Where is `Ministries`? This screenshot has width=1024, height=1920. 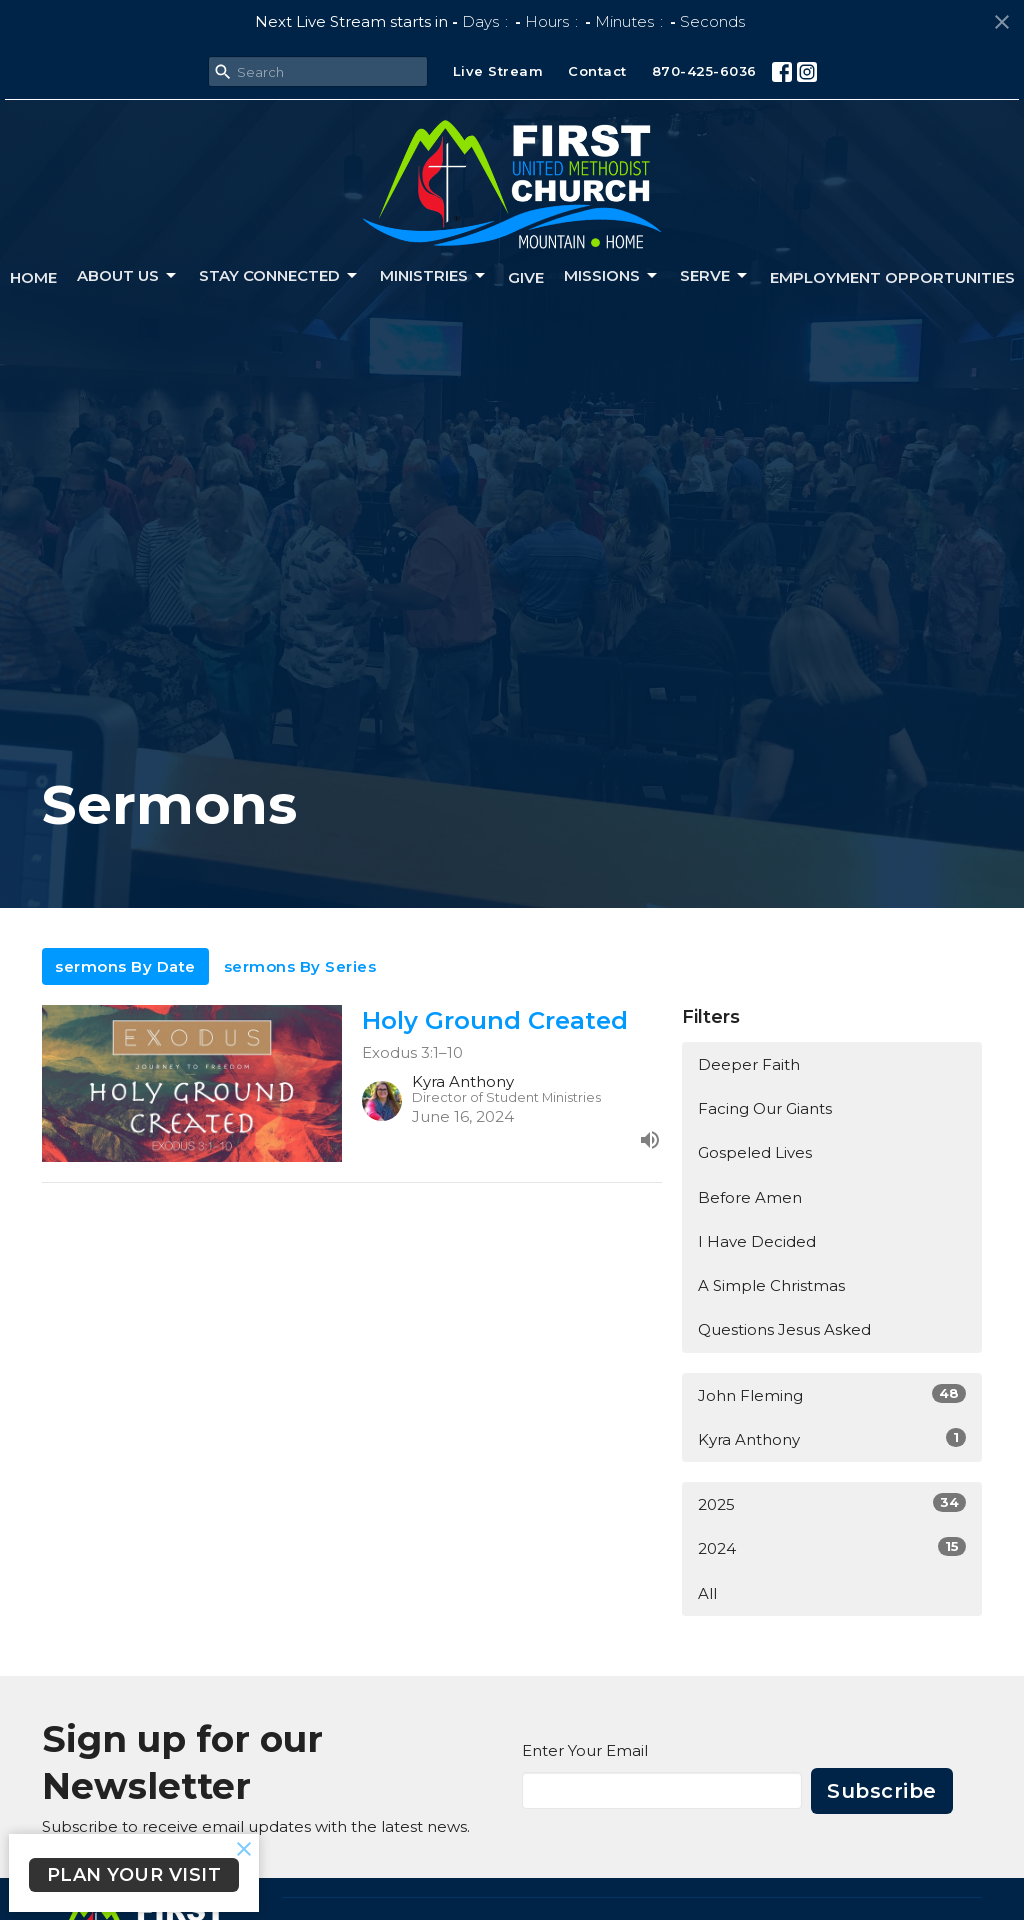 Ministries is located at coordinates (434, 276).